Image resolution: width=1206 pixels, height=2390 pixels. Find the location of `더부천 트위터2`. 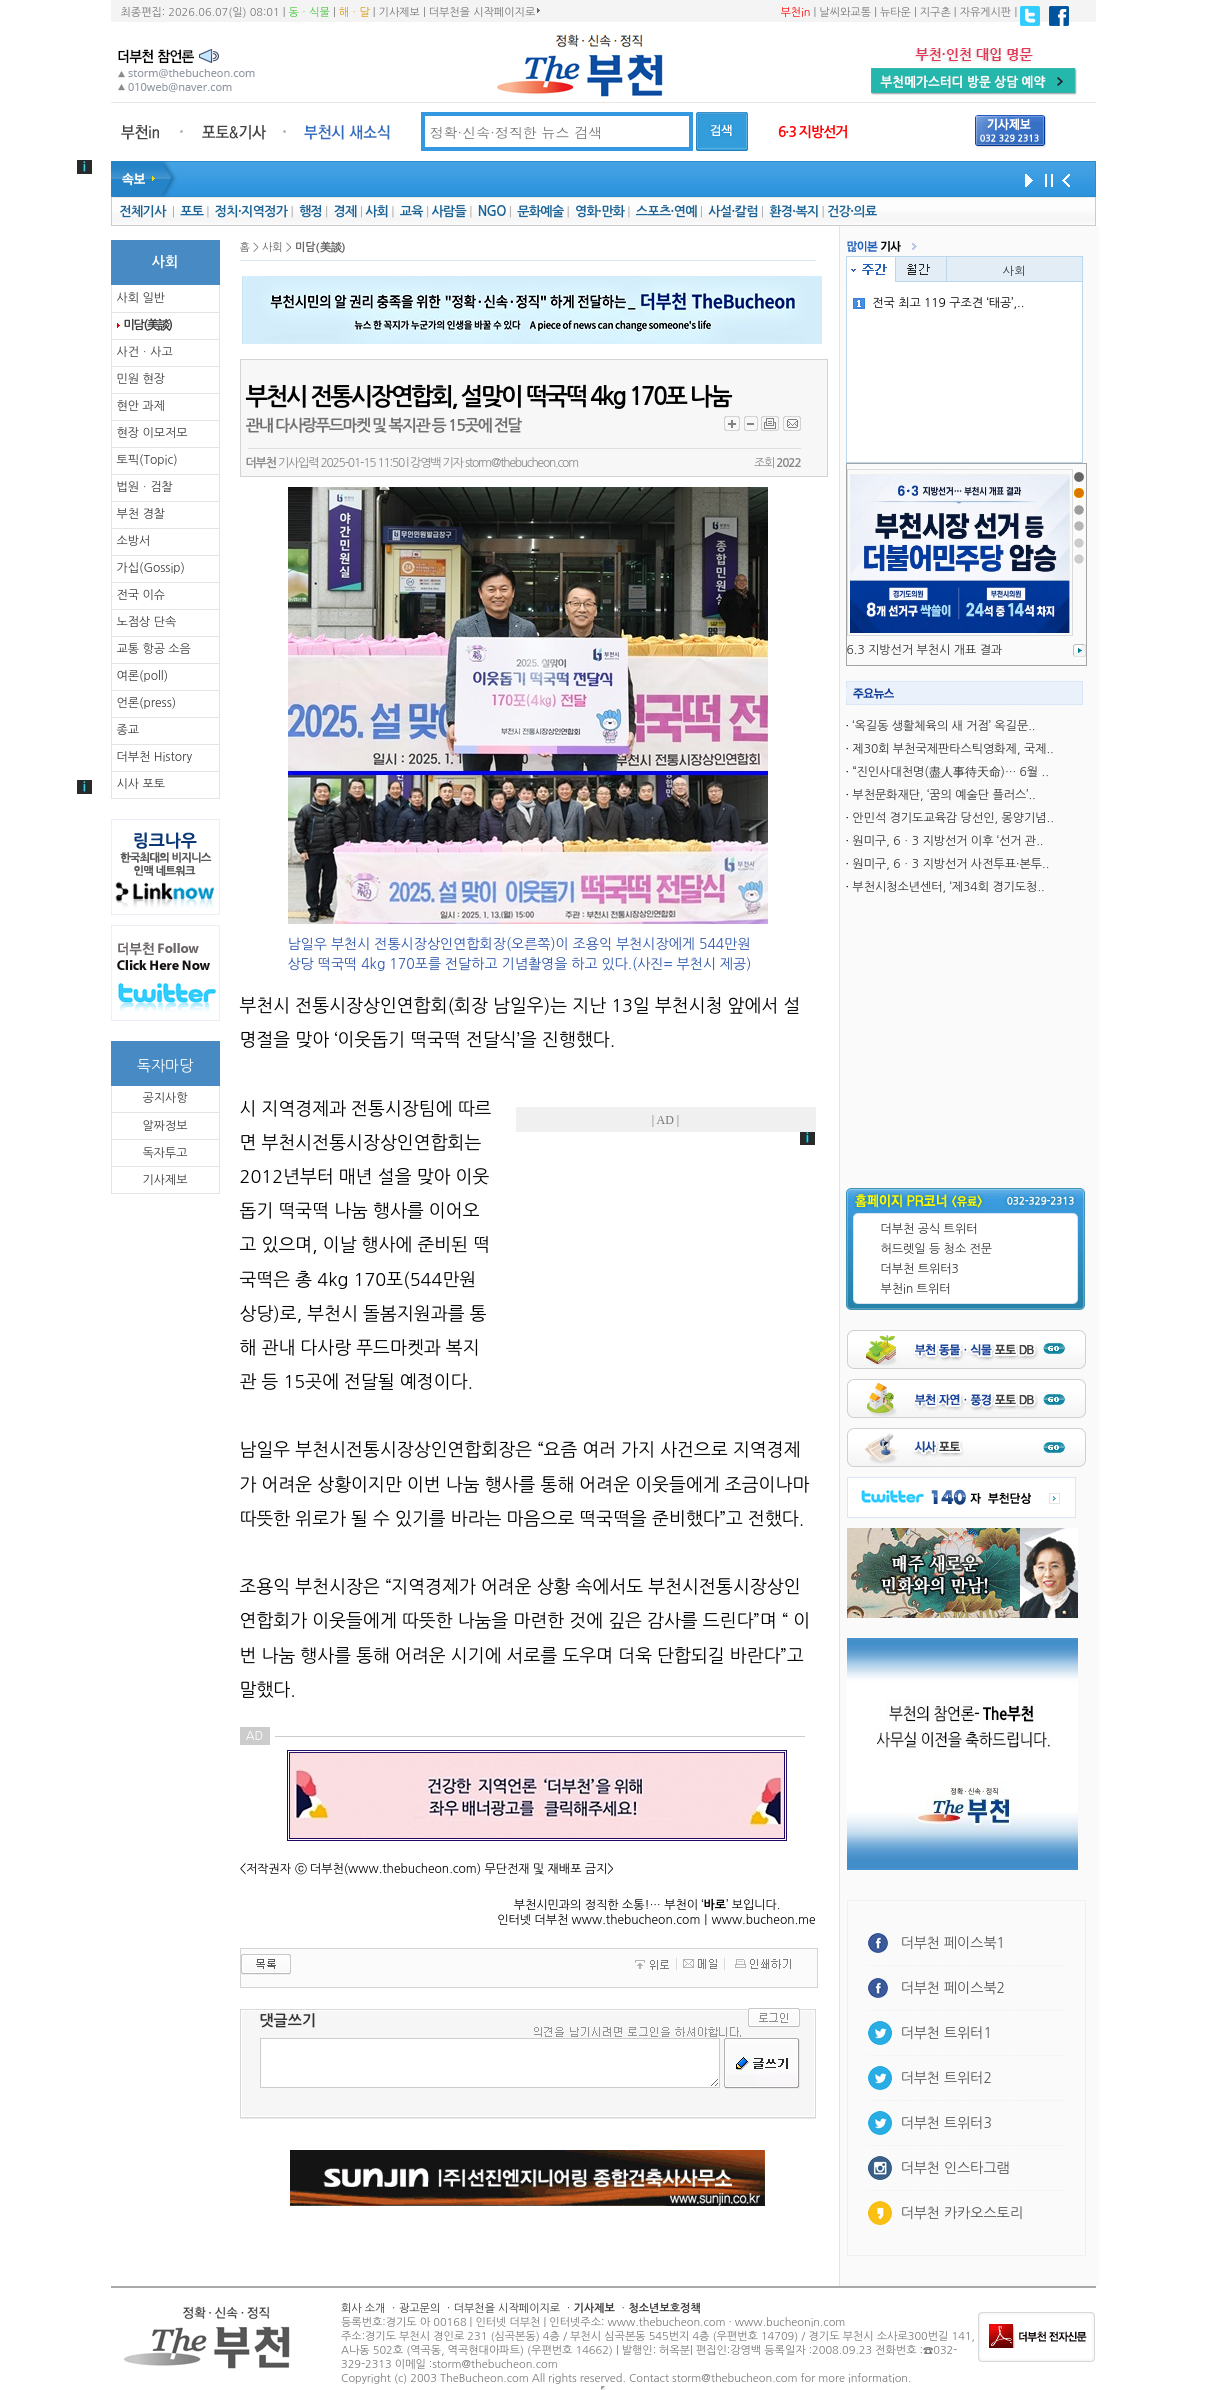

더부천 트위터2 is located at coordinates (946, 2078).